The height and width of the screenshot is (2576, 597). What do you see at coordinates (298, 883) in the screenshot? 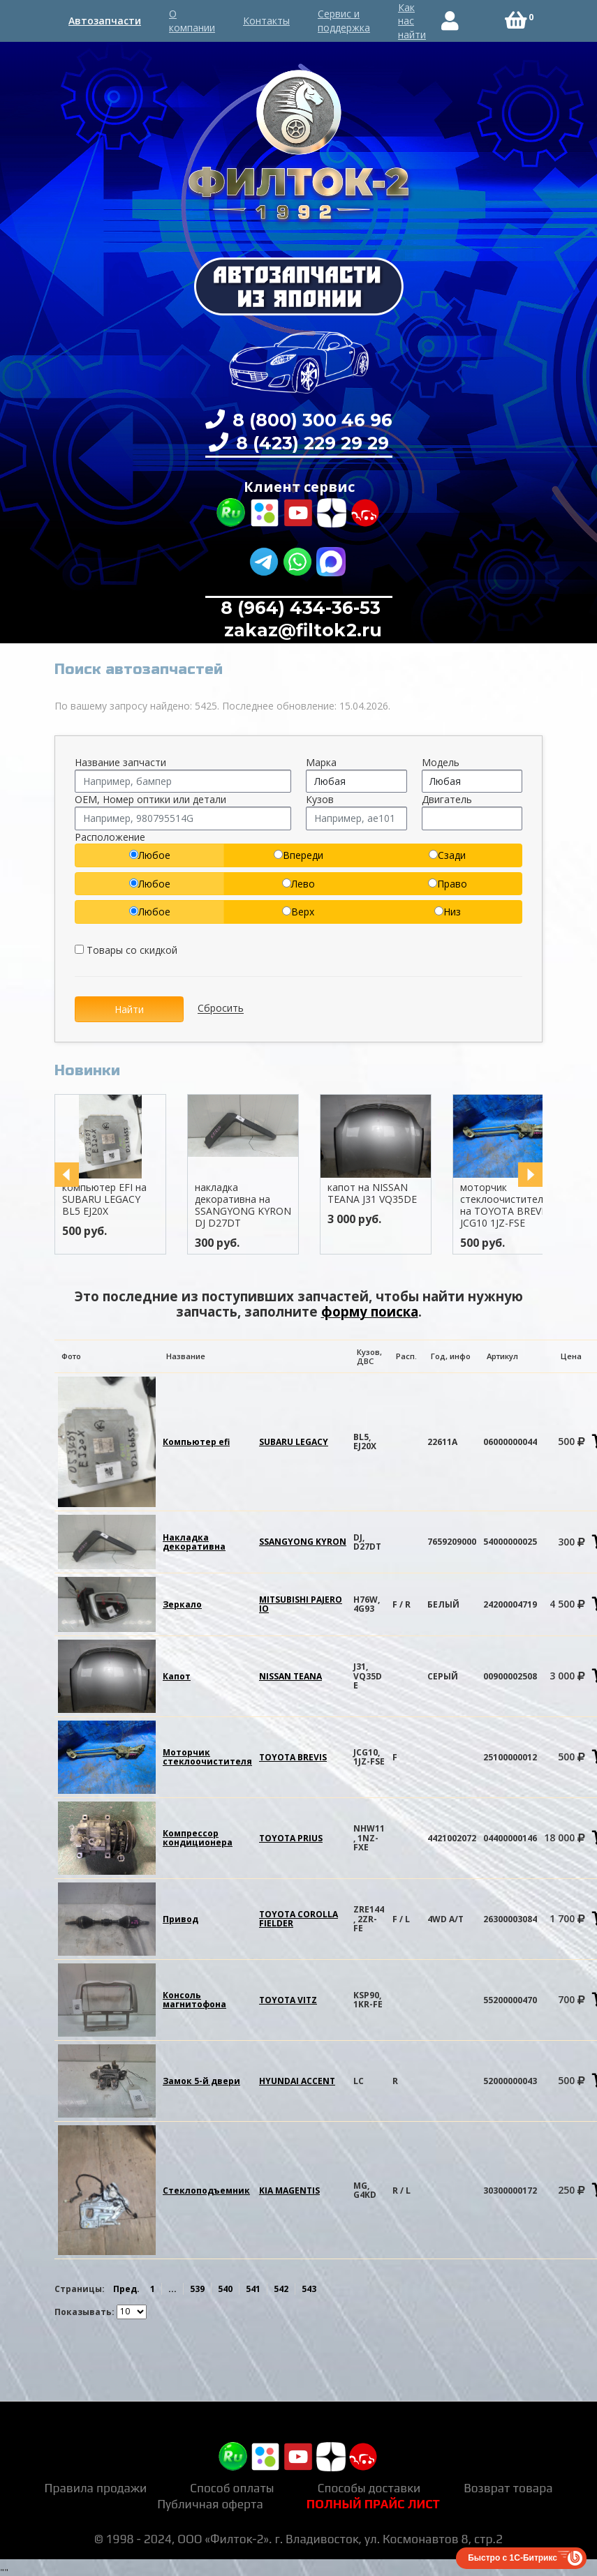
I see `Лево` at bounding box center [298, 883].